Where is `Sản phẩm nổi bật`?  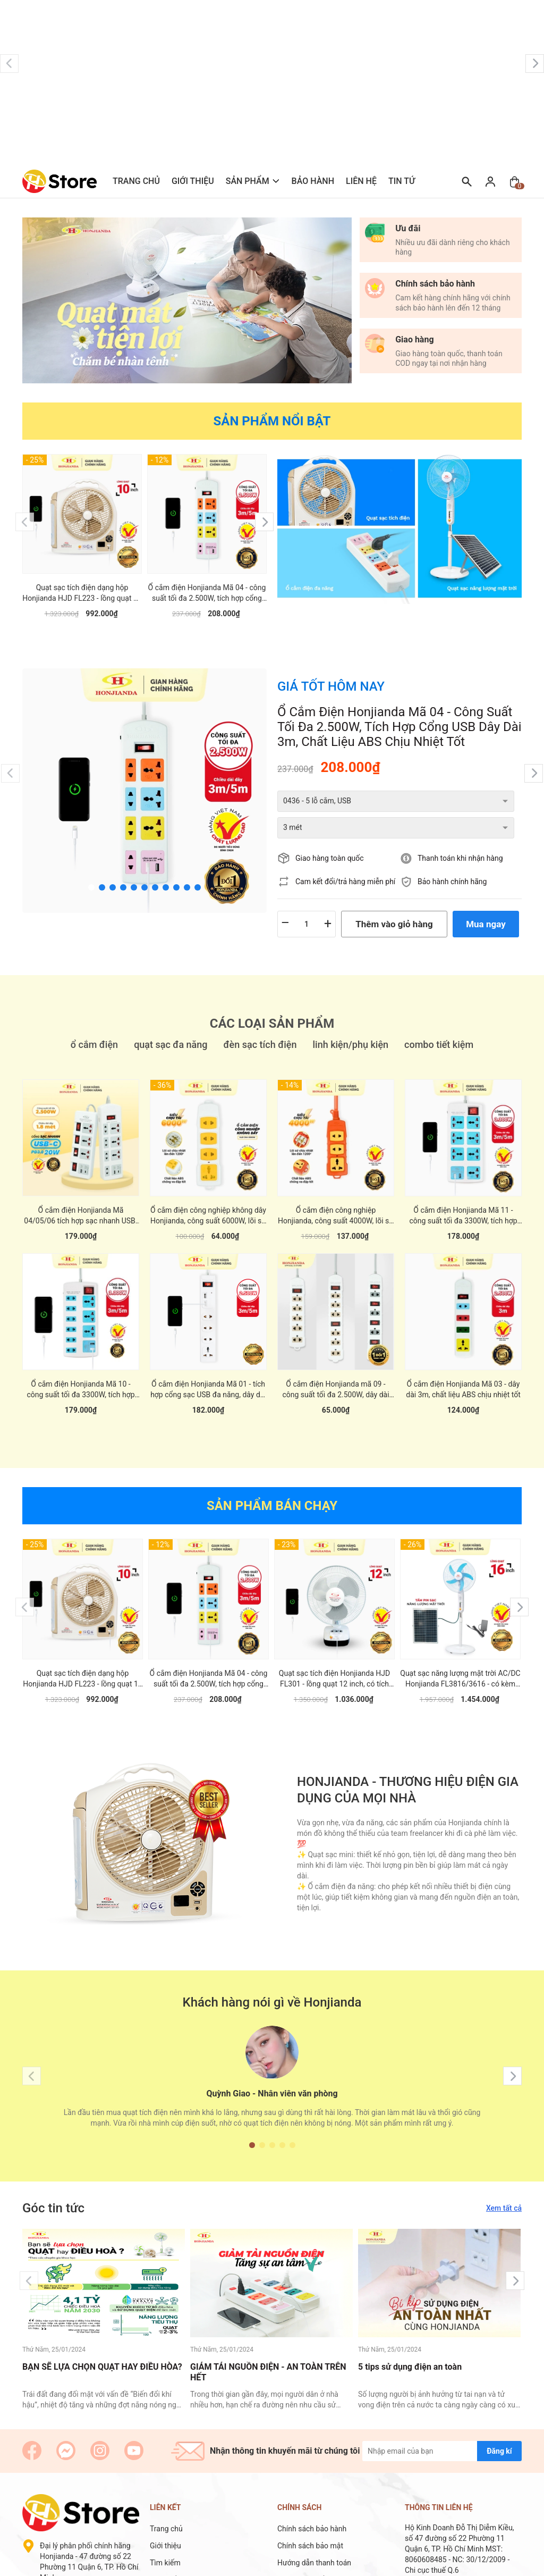 Sản phẩm nổi bật is located at coordinates (272, 421).